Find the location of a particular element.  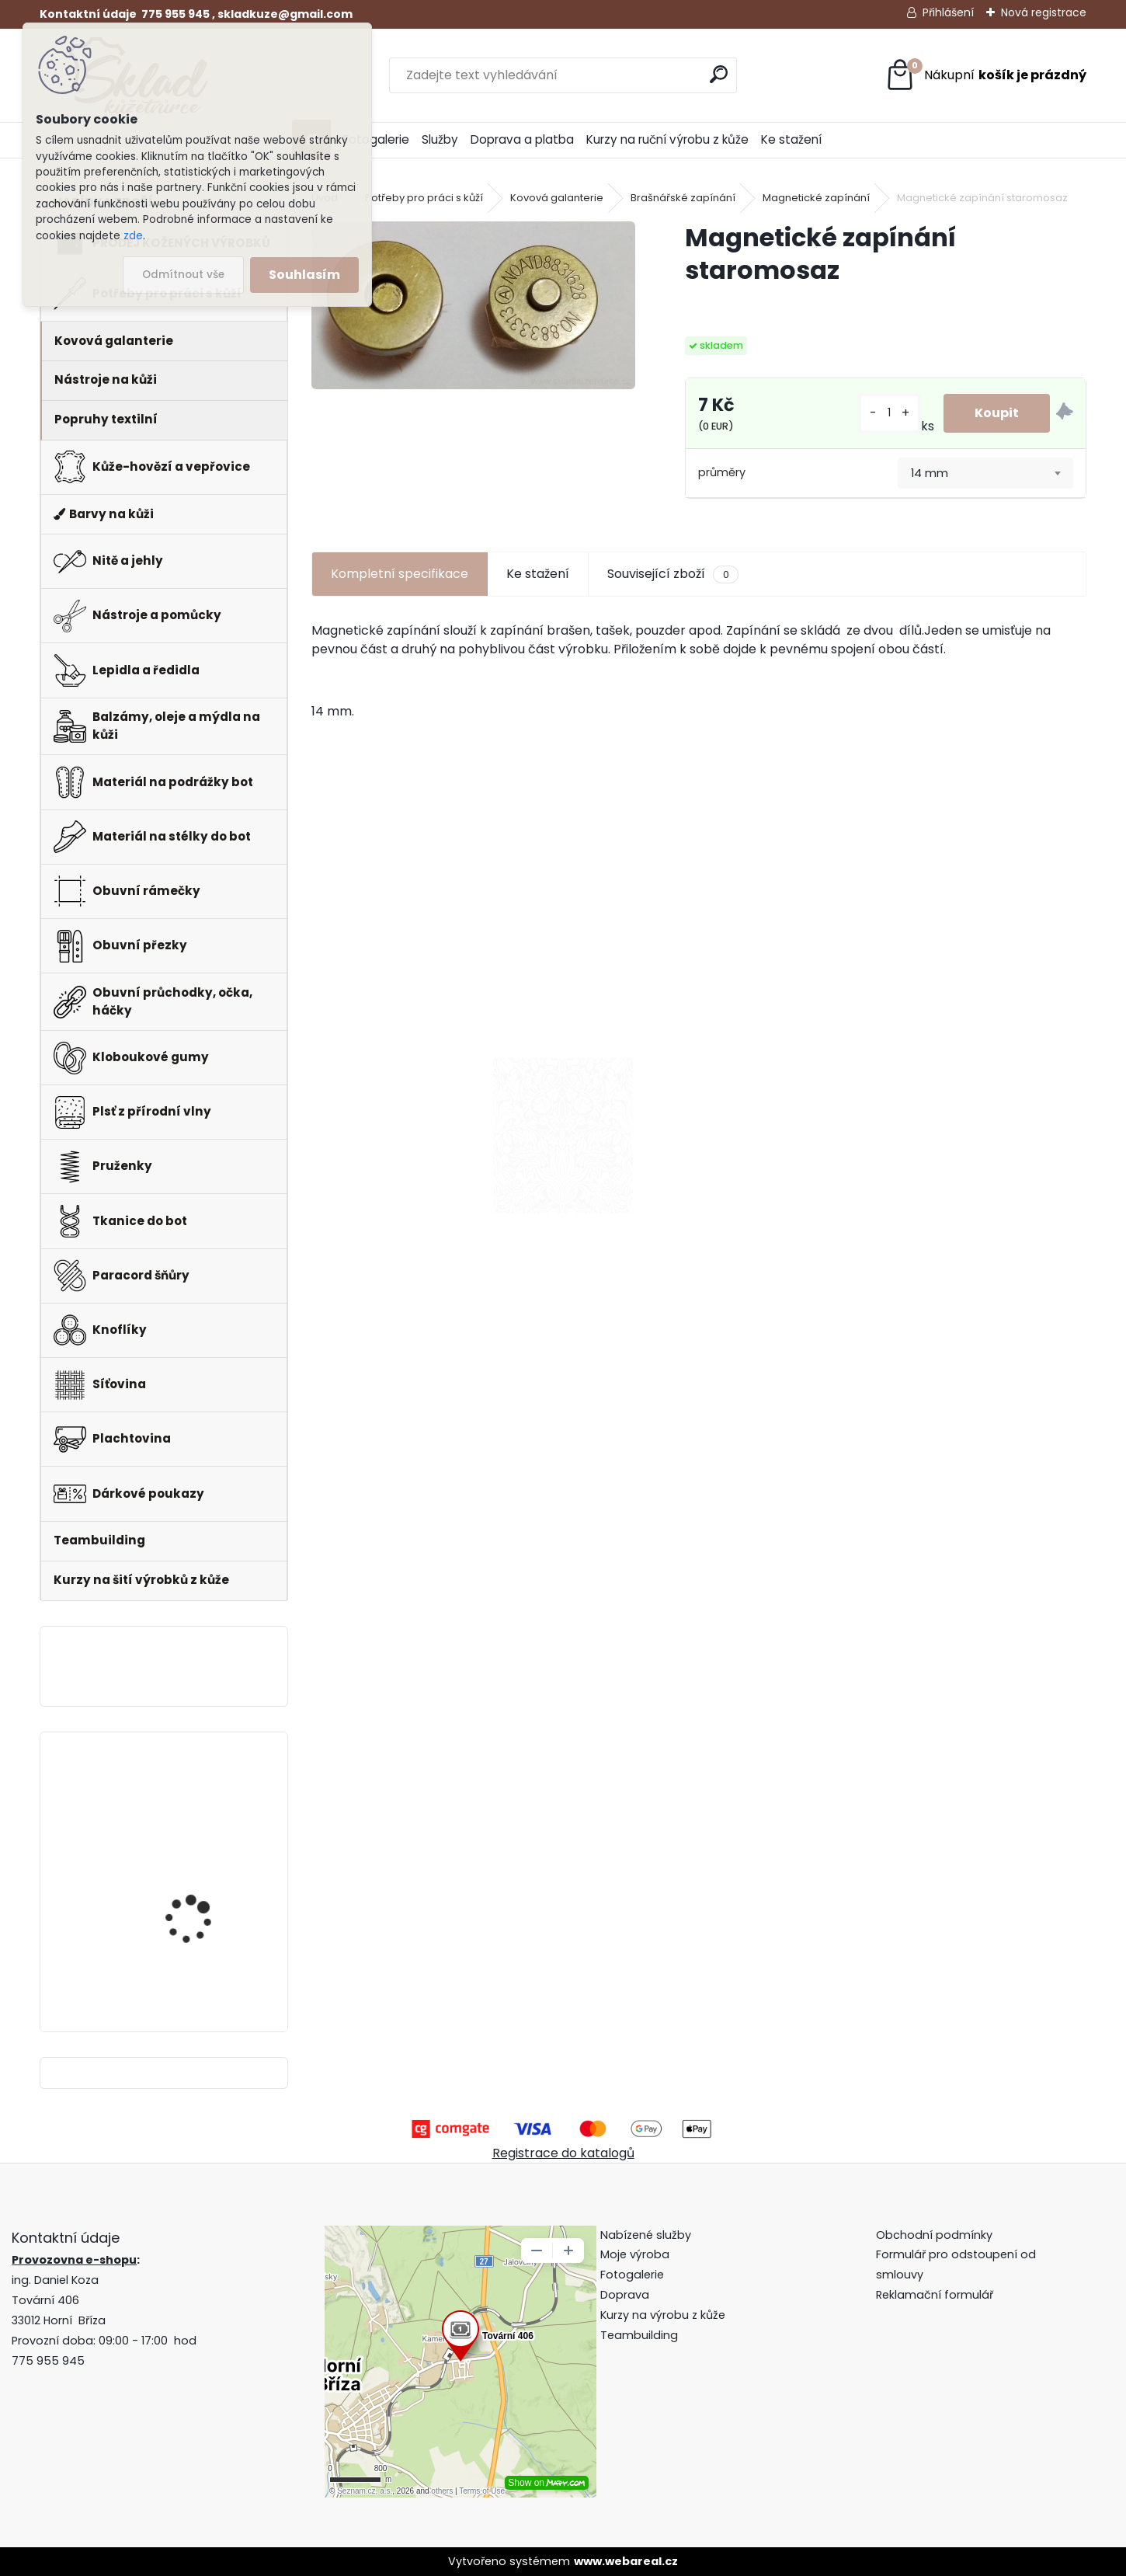

[kusy] is located at coordinates (889, 412).